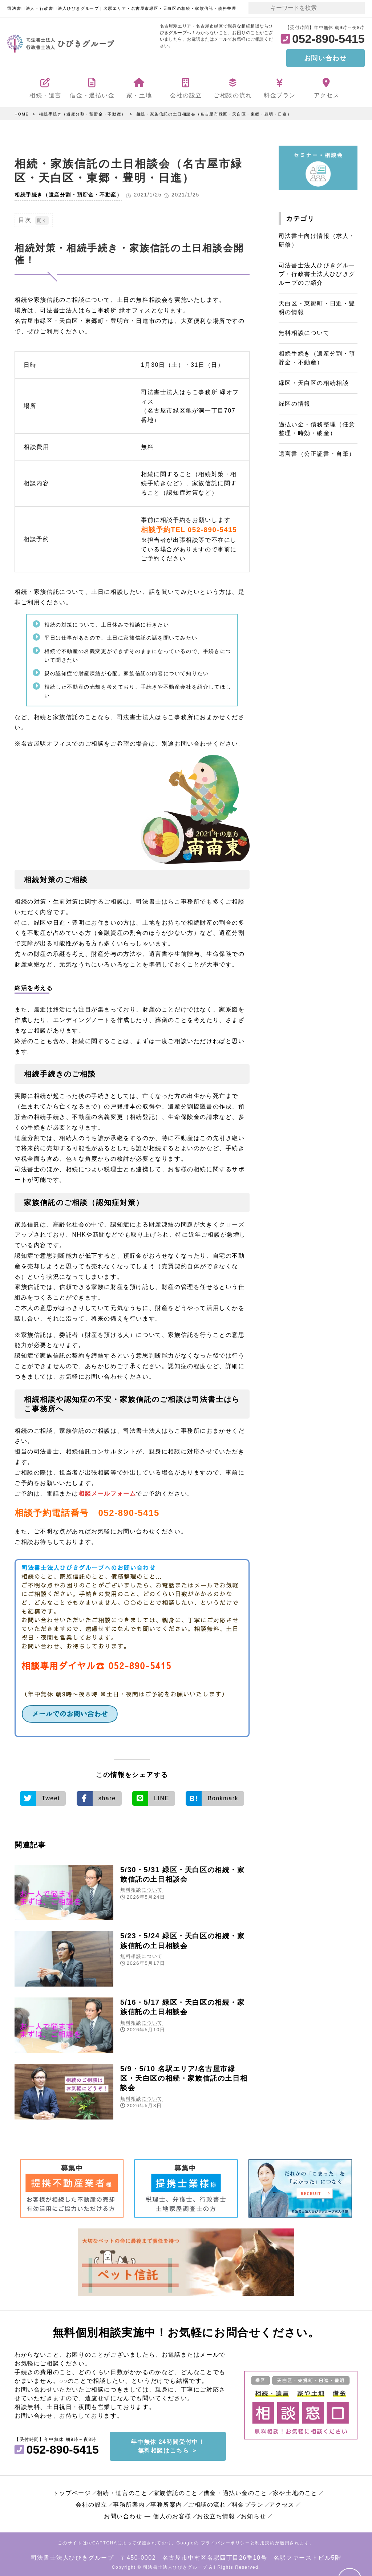  Describe the element at coordinates (216, 2514) in the screenshot. I see `お役立ち情報` at that location.